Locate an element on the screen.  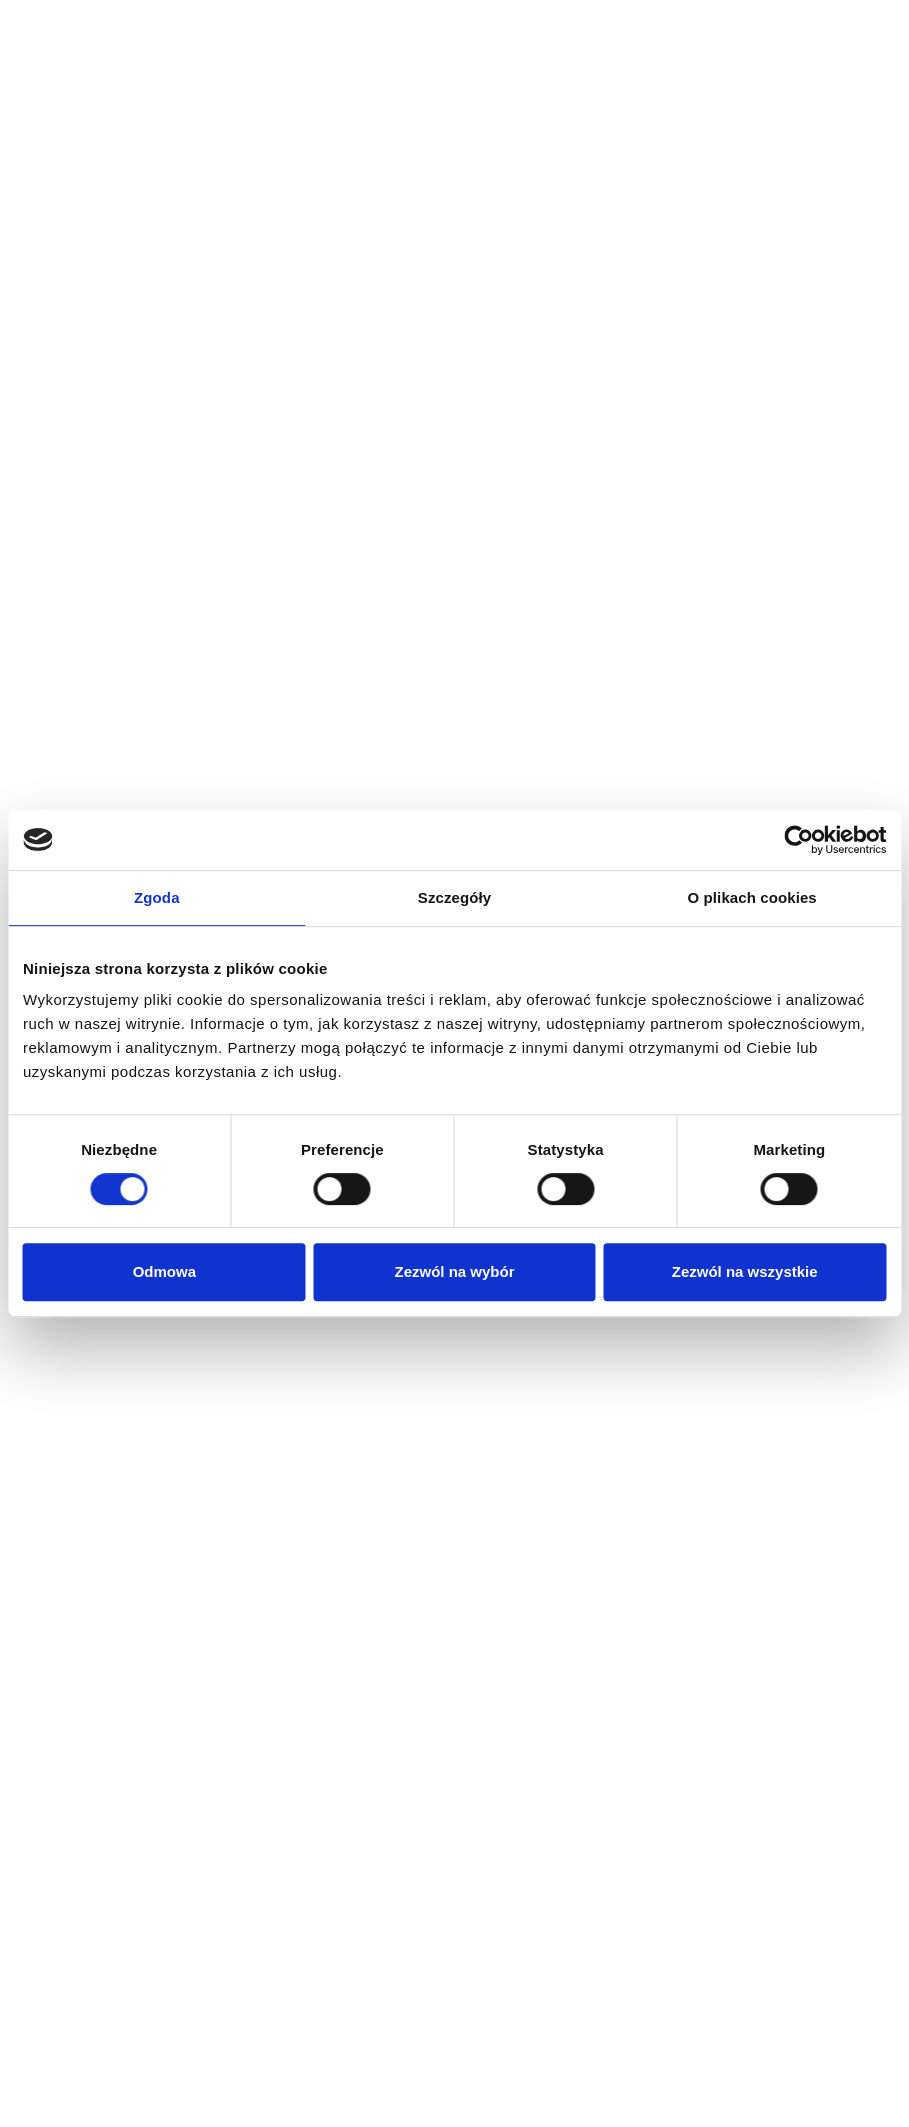
Odmowa is located at coordinates (164, 1271).